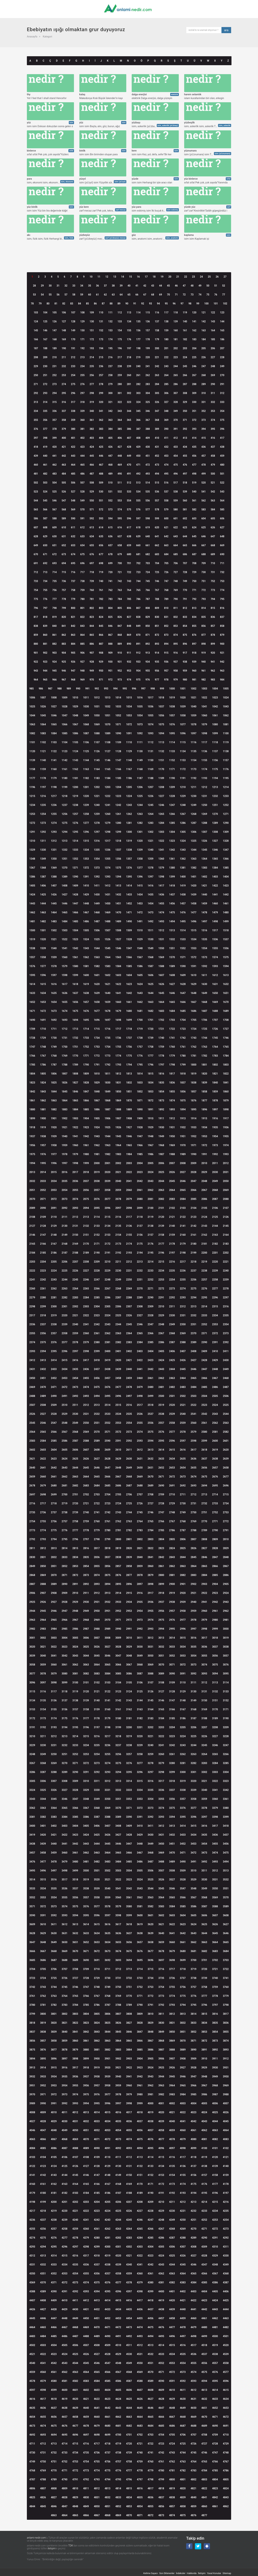 The image size is (258, 2576). What do you see at coordinates (64, 1405) in the screenshot?
I see `2510` at bounding box center [64, 1405].